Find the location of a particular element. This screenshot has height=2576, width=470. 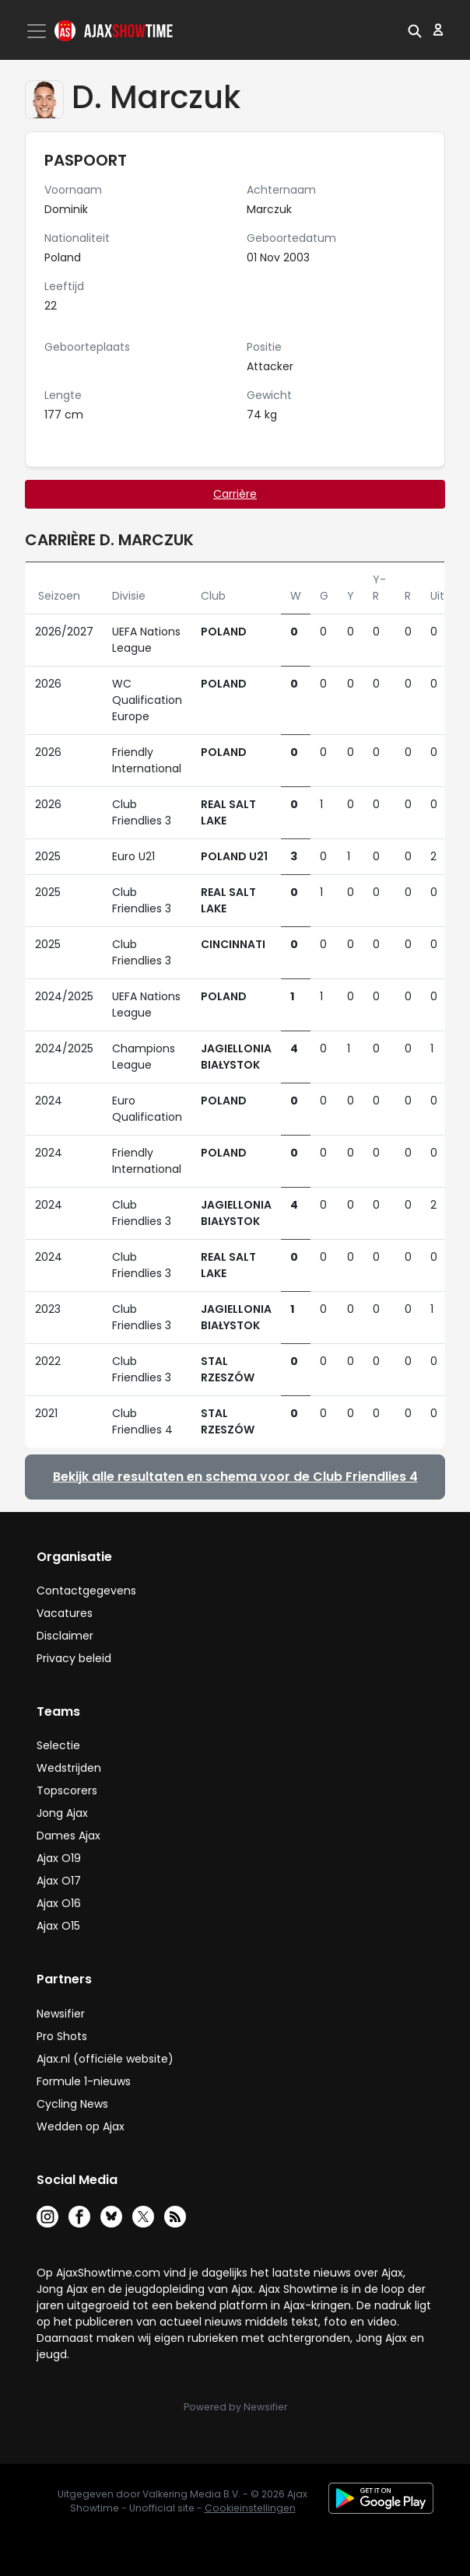

Dames Ajax is located at coordinates (68, 1835).